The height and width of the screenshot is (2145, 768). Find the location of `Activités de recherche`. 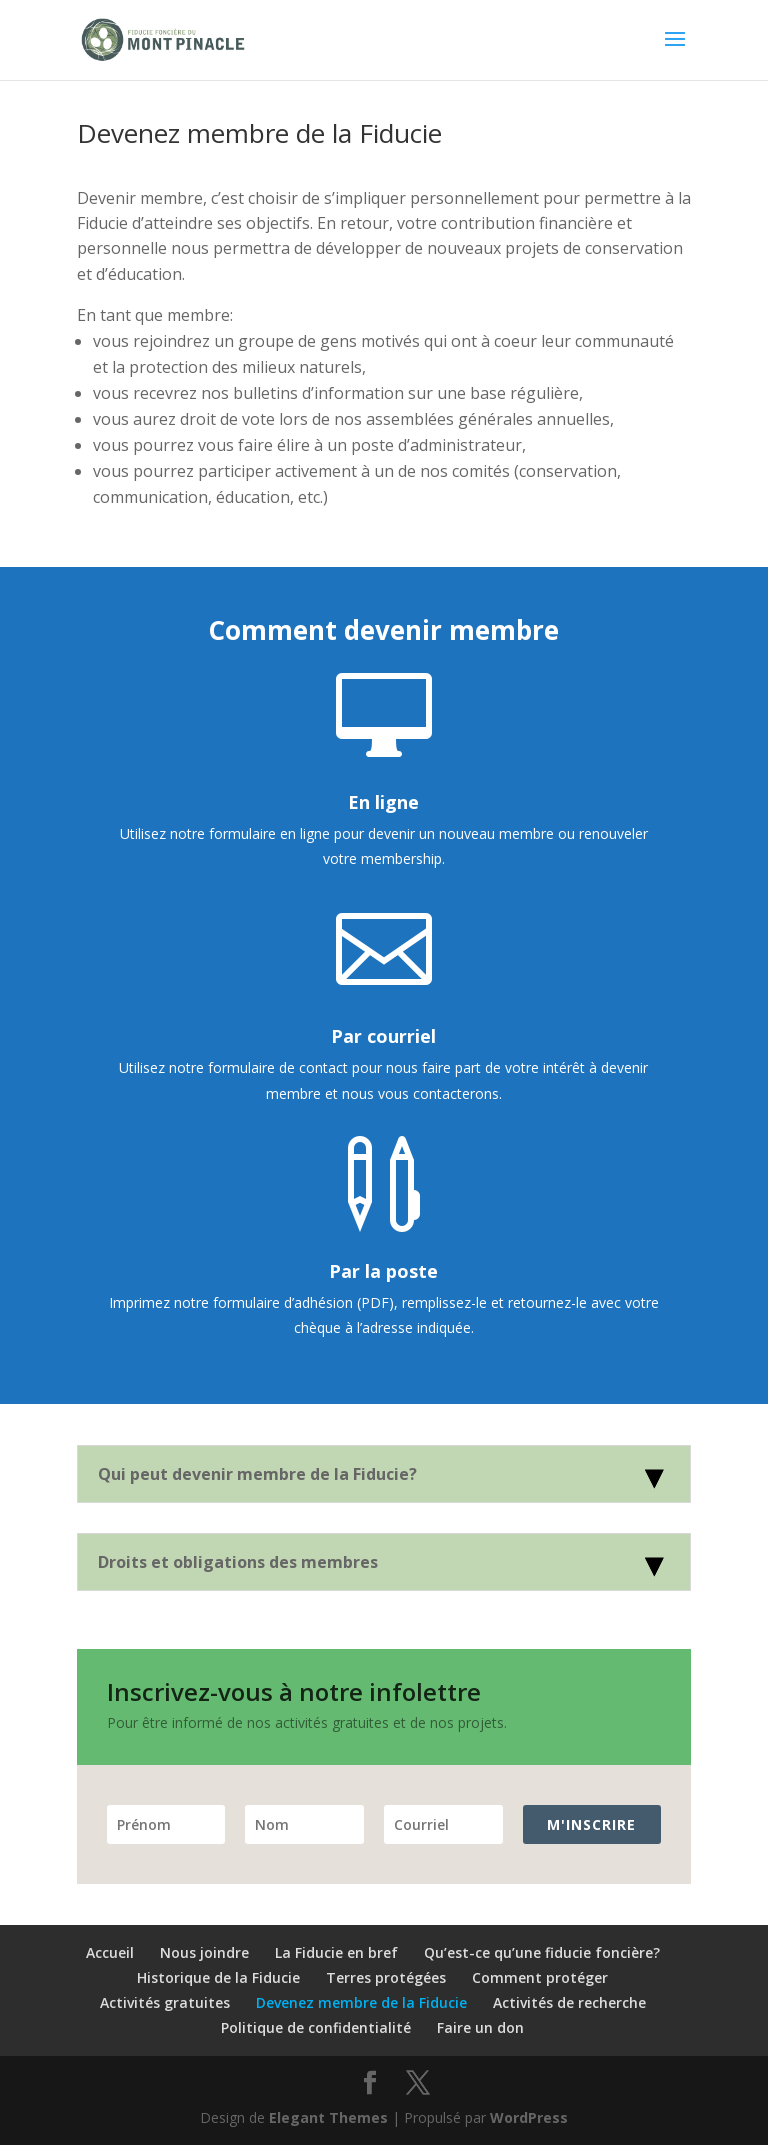

Activités de recherche is located at coordinates (569, 2002).